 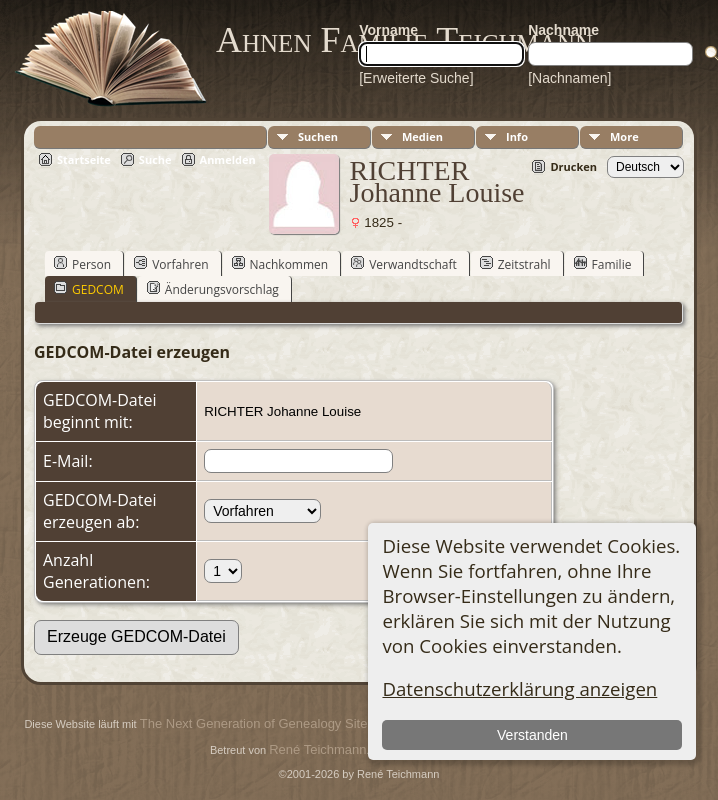 I want to click on Medien, so click(x=422, y=136).